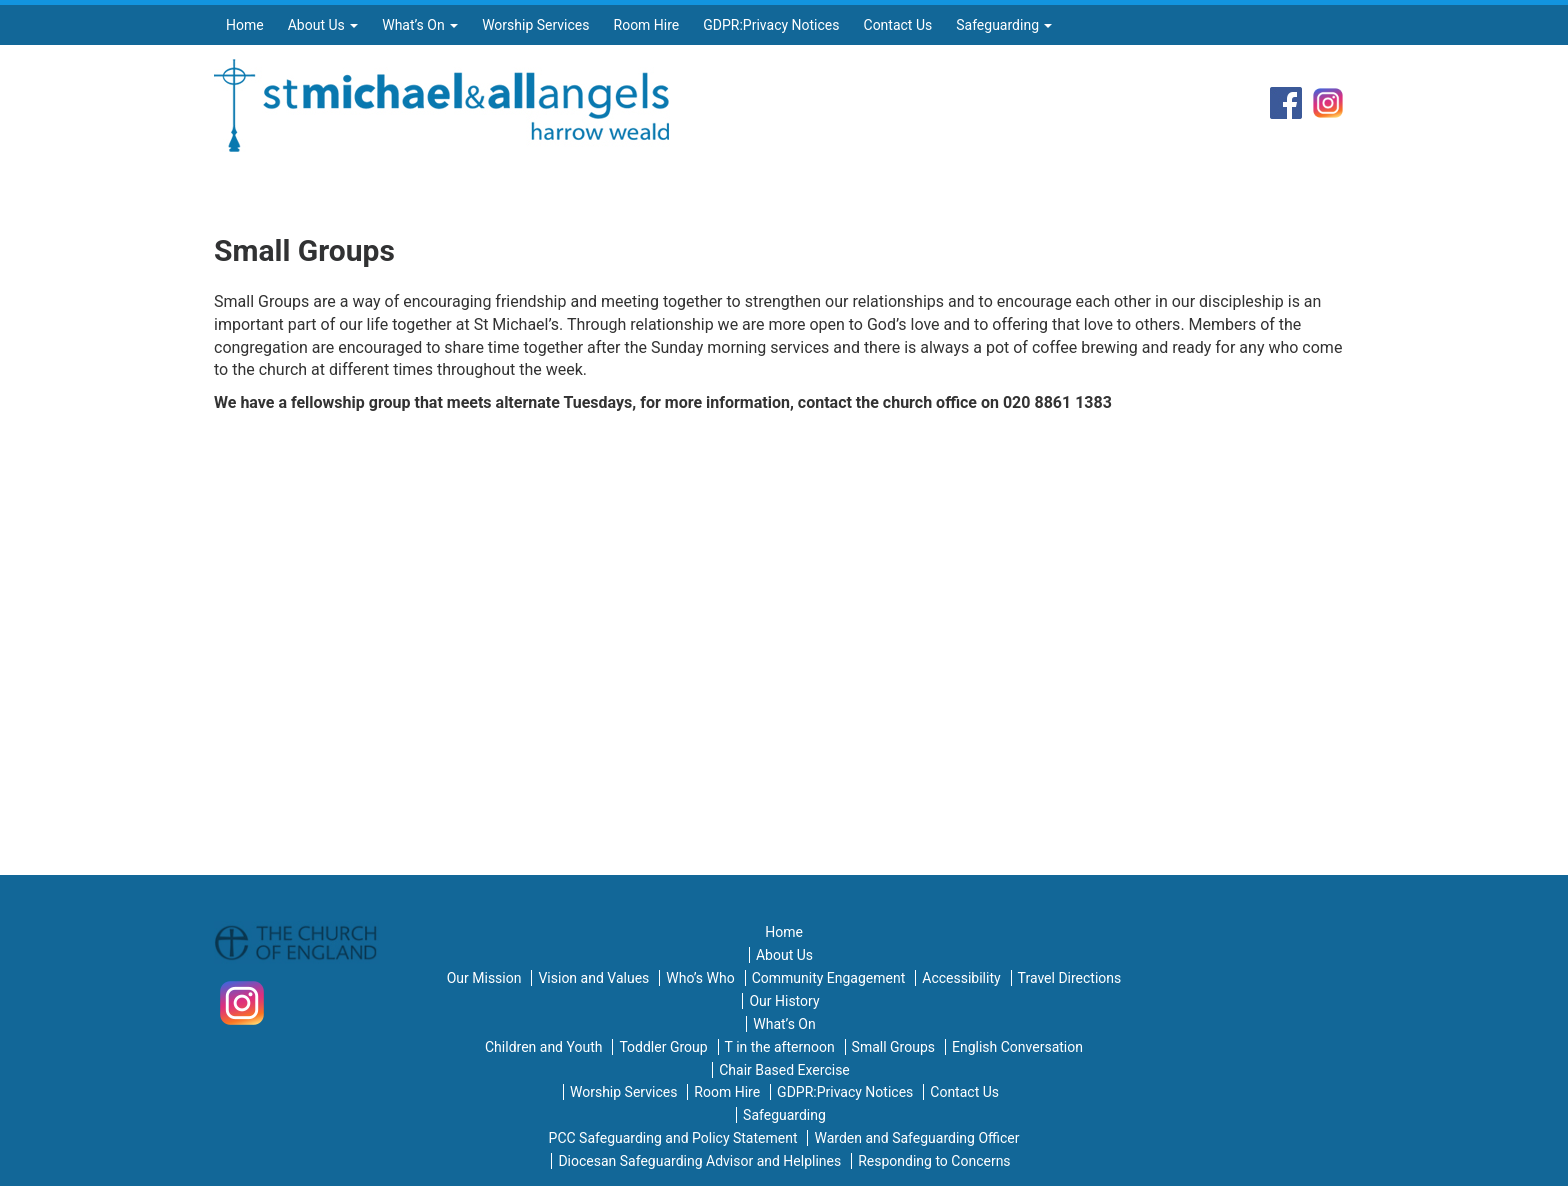 Image resolution: width=1568 pixels, height=1186 pixels. What do you see at coordinates (898, 25) in the screenshot?
I see `Contact Us` at bounding box center [898, 25].